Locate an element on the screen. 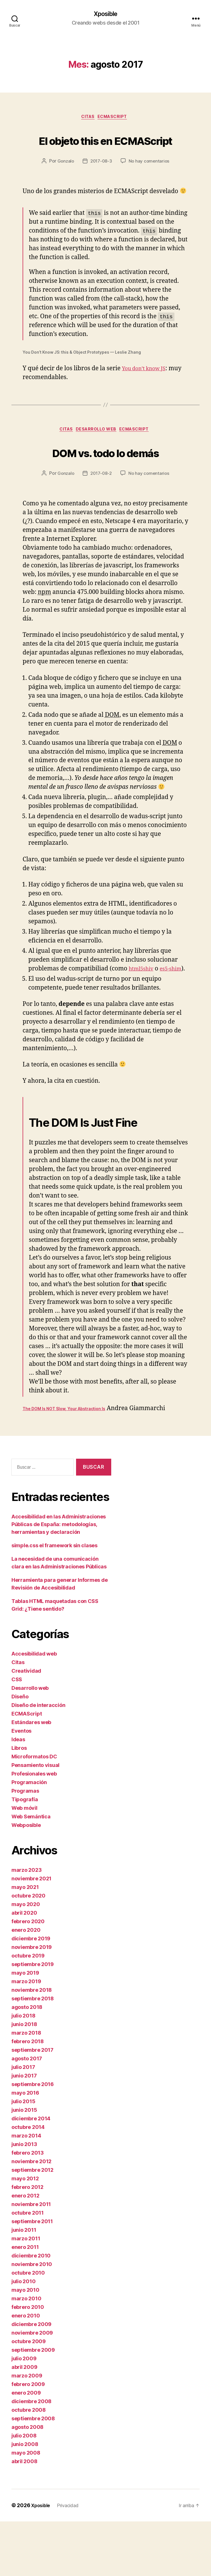 This screenshot has width=211, height=2576. diciembre 2008 is located at coordinates (31, 2456).